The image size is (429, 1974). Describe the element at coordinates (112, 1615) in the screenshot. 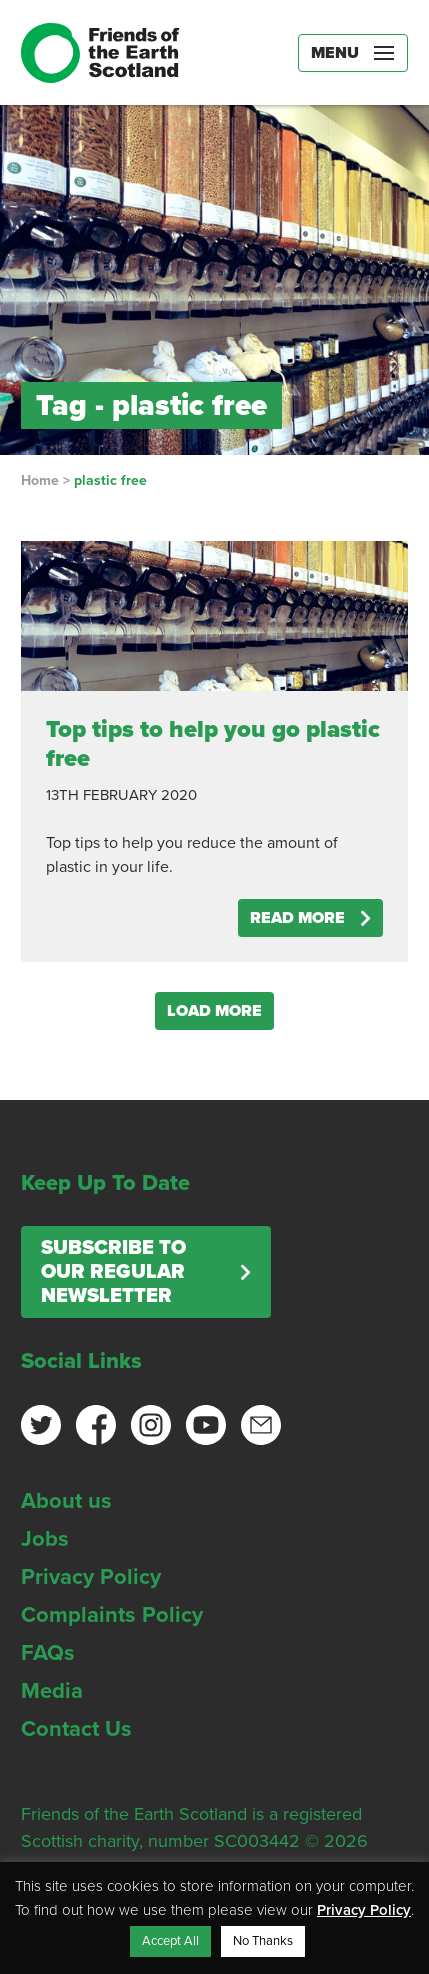

I see `Complaints Policy` at that location.